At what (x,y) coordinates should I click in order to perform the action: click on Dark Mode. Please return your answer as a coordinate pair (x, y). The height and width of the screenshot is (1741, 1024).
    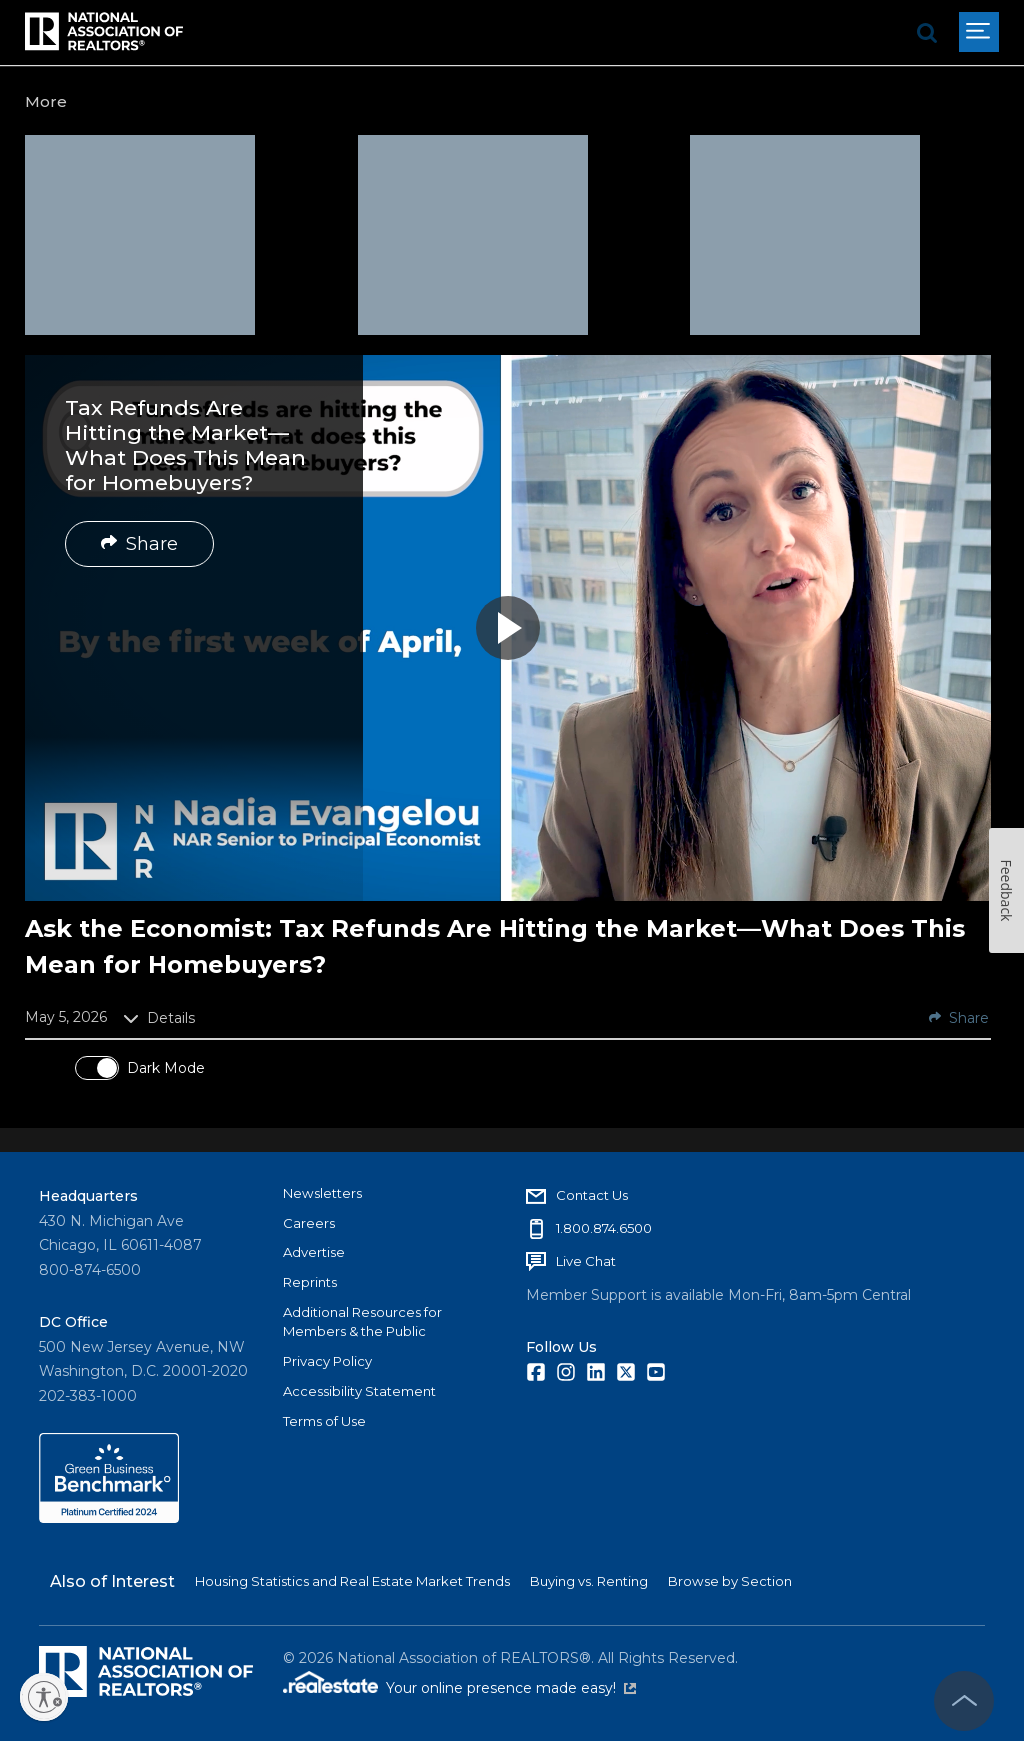
    Looking at the image, I should click on (166, 1068).